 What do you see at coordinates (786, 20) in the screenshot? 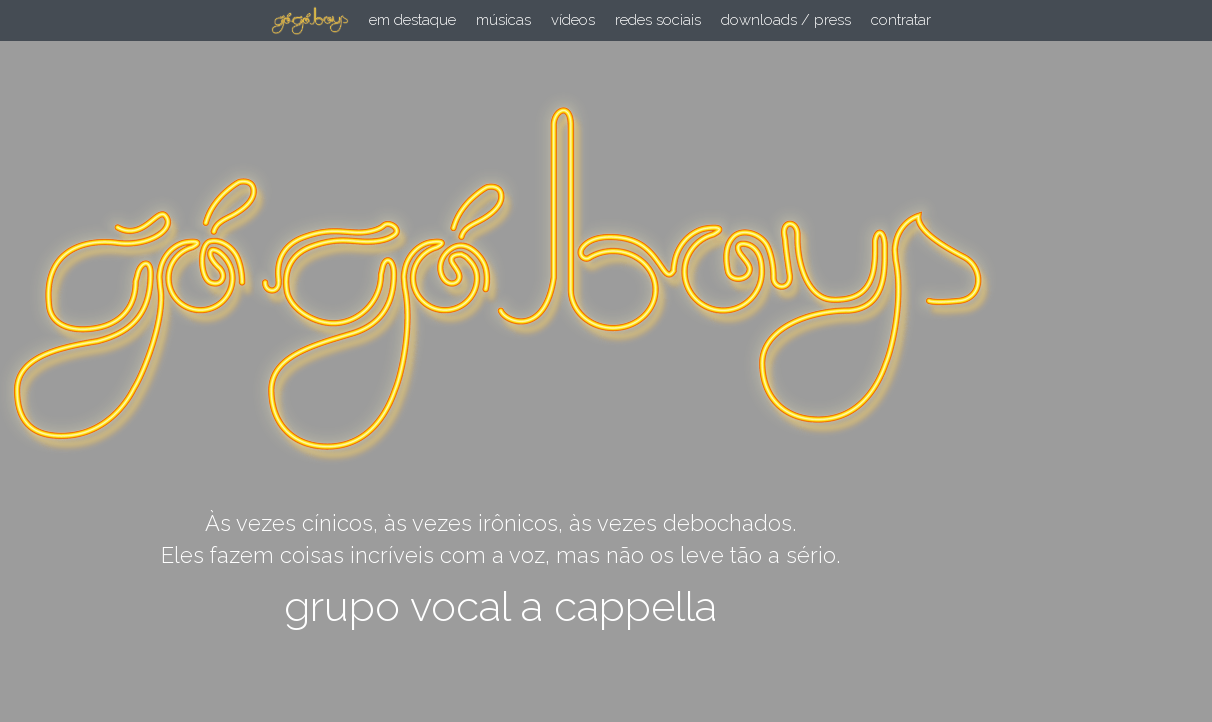
I see `downloads / press` at bounding box center [786, 20].